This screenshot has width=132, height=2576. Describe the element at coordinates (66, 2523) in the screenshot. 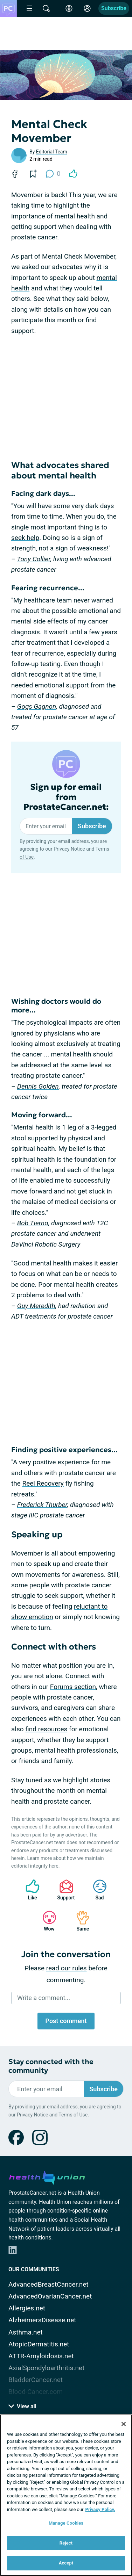

I see `Manage Cookies [Manage Cookies, Opens the preference center dialog]` at that location.